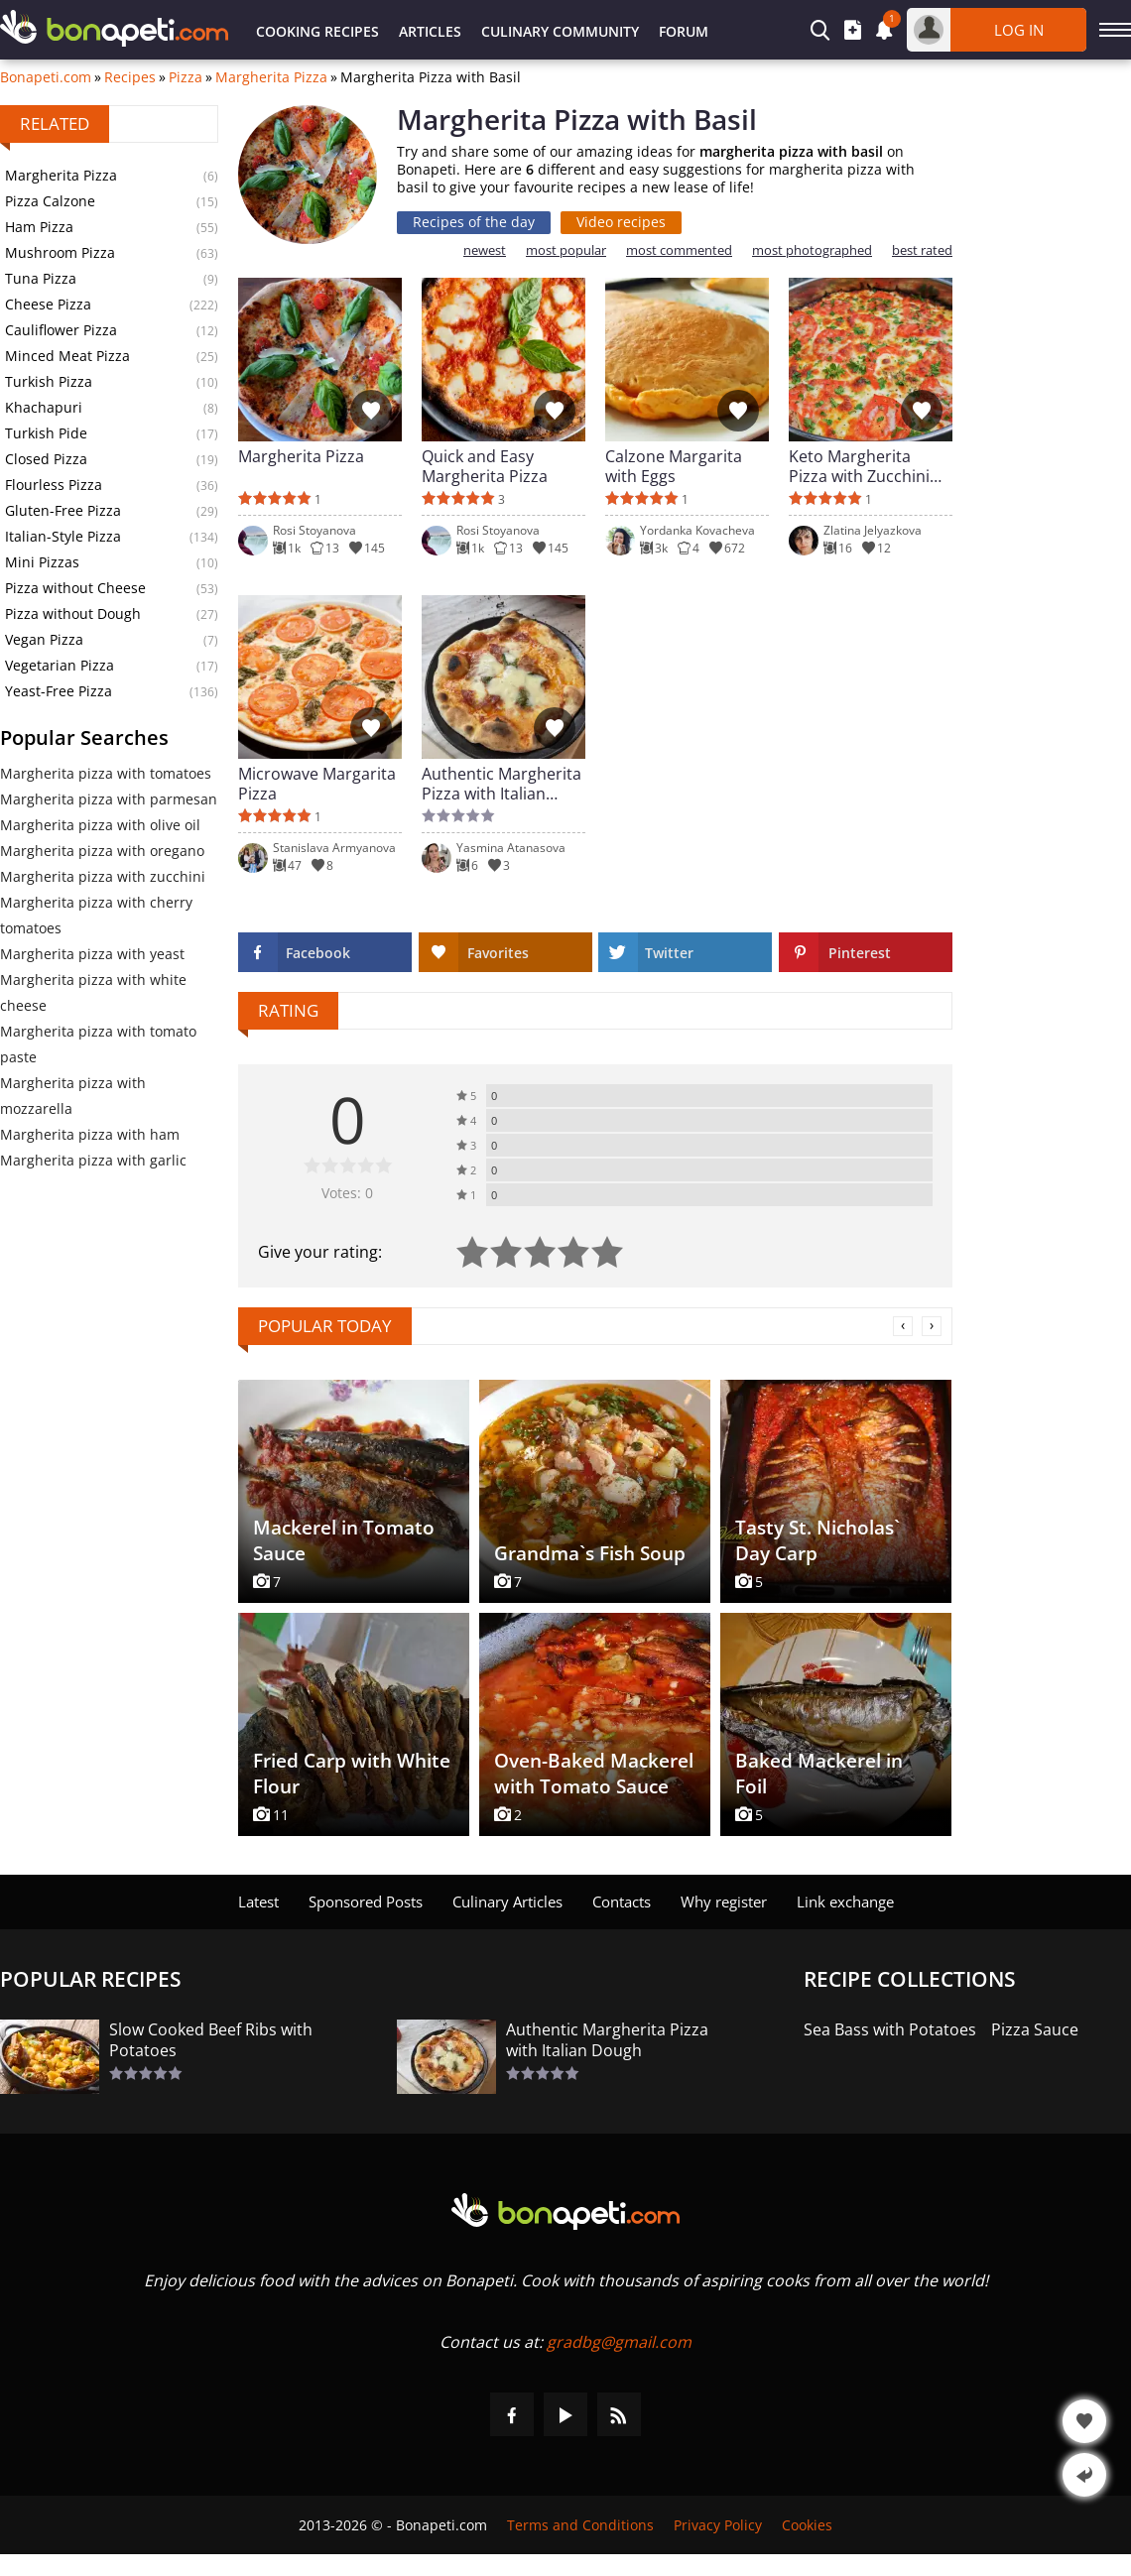 This screenshot has width=1131, height=2576. Describe the element at coordinates (130, 77) in the screenshot. I see `Recipes` at that location.